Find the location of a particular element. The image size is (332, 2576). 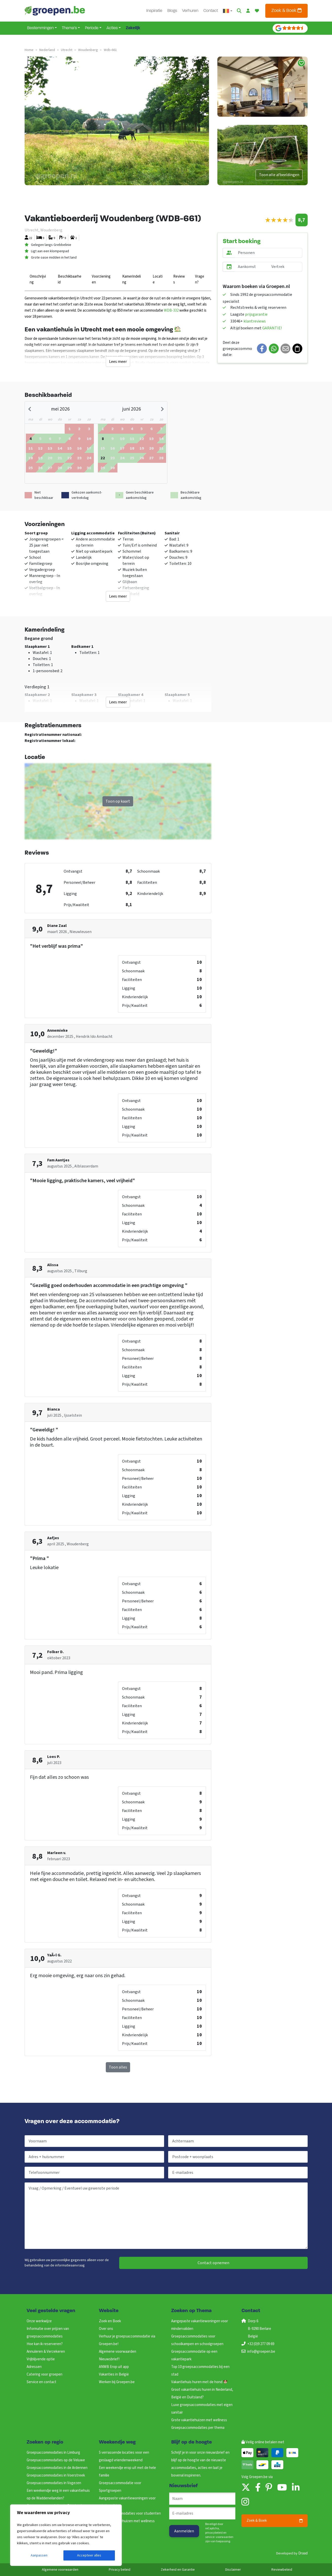

Toon alle afbeeldingen is located at coordinates (279, 175).